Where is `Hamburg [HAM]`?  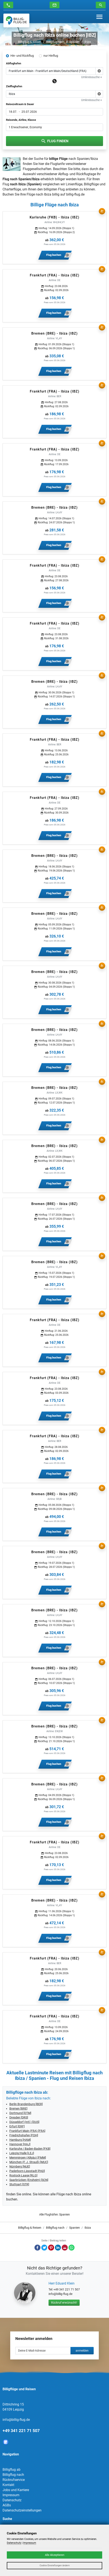
Hamburg [HAM] is located at coordinates (20, 2139).